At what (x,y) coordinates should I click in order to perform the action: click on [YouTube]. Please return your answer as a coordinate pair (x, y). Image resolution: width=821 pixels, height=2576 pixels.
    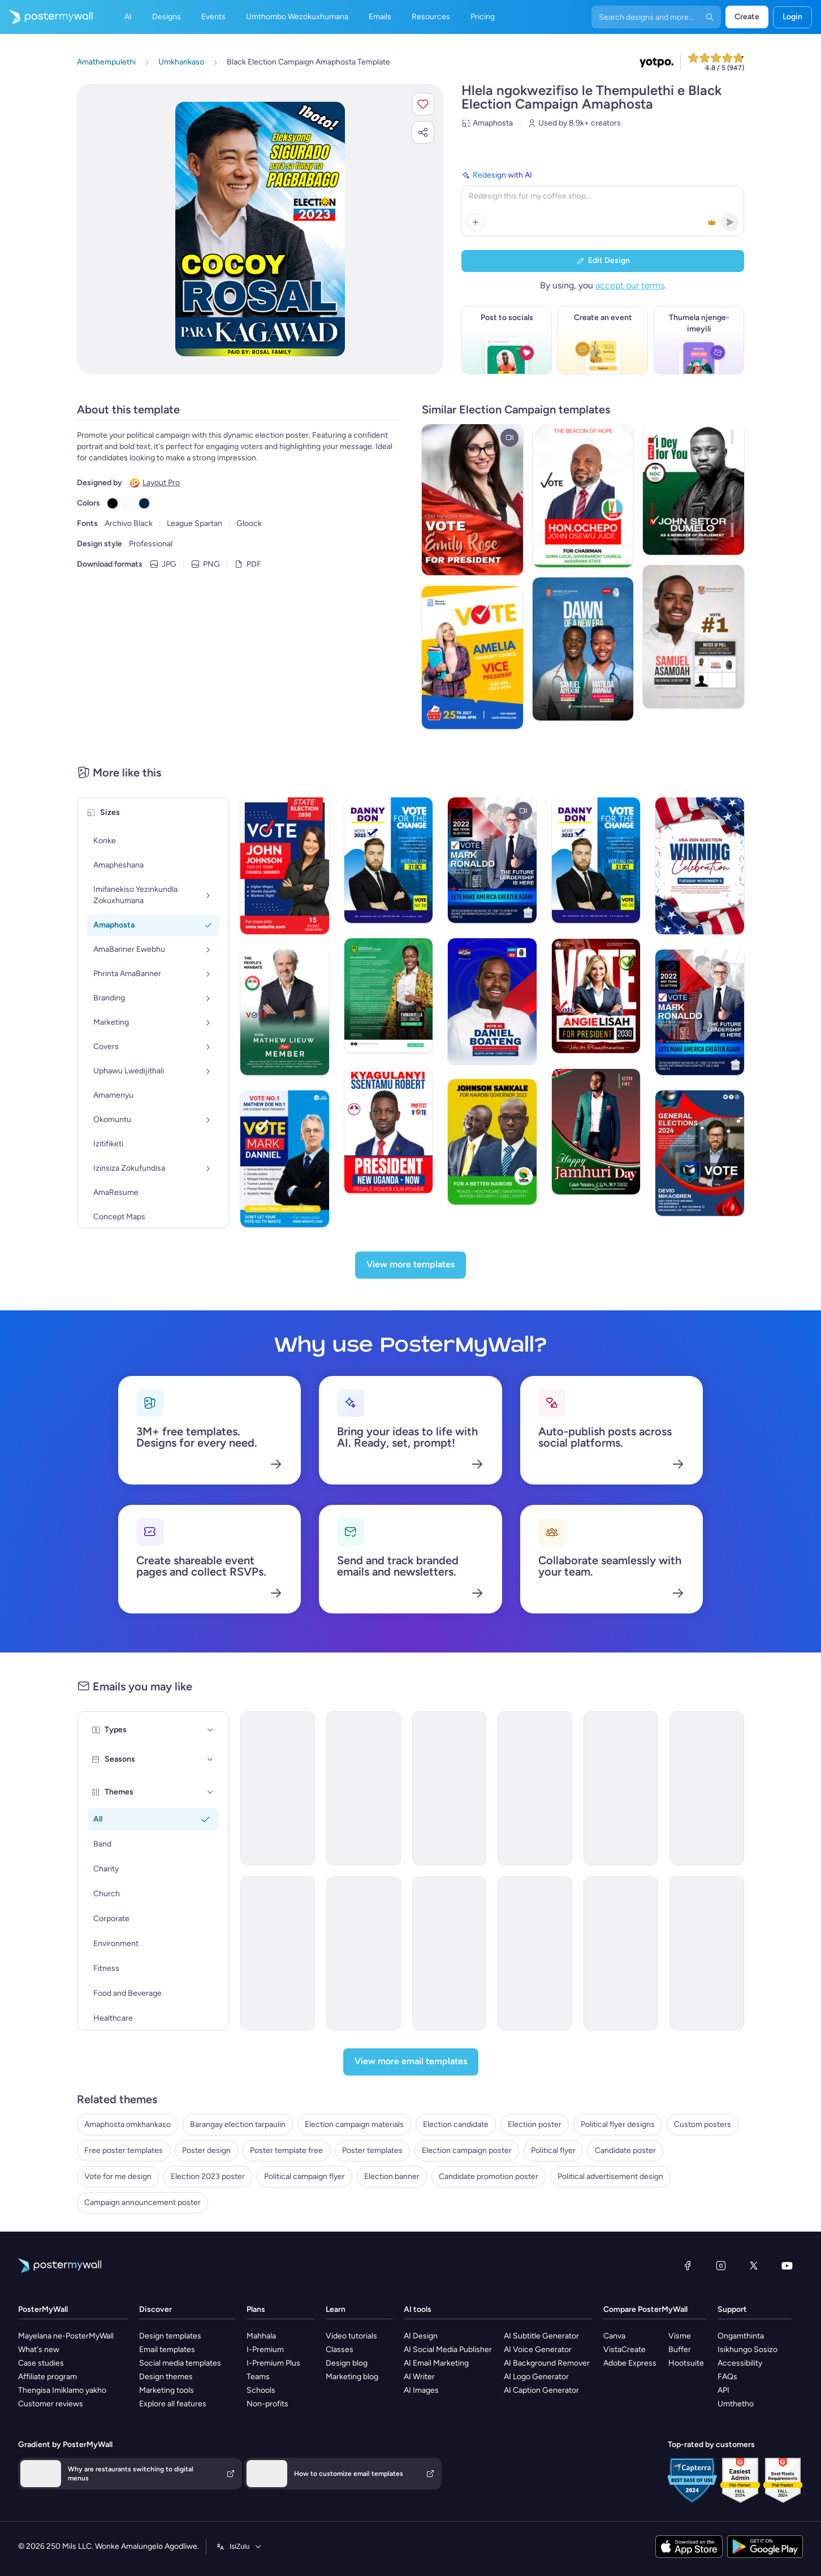
    Looking at the image, I should click on (787, 2265).